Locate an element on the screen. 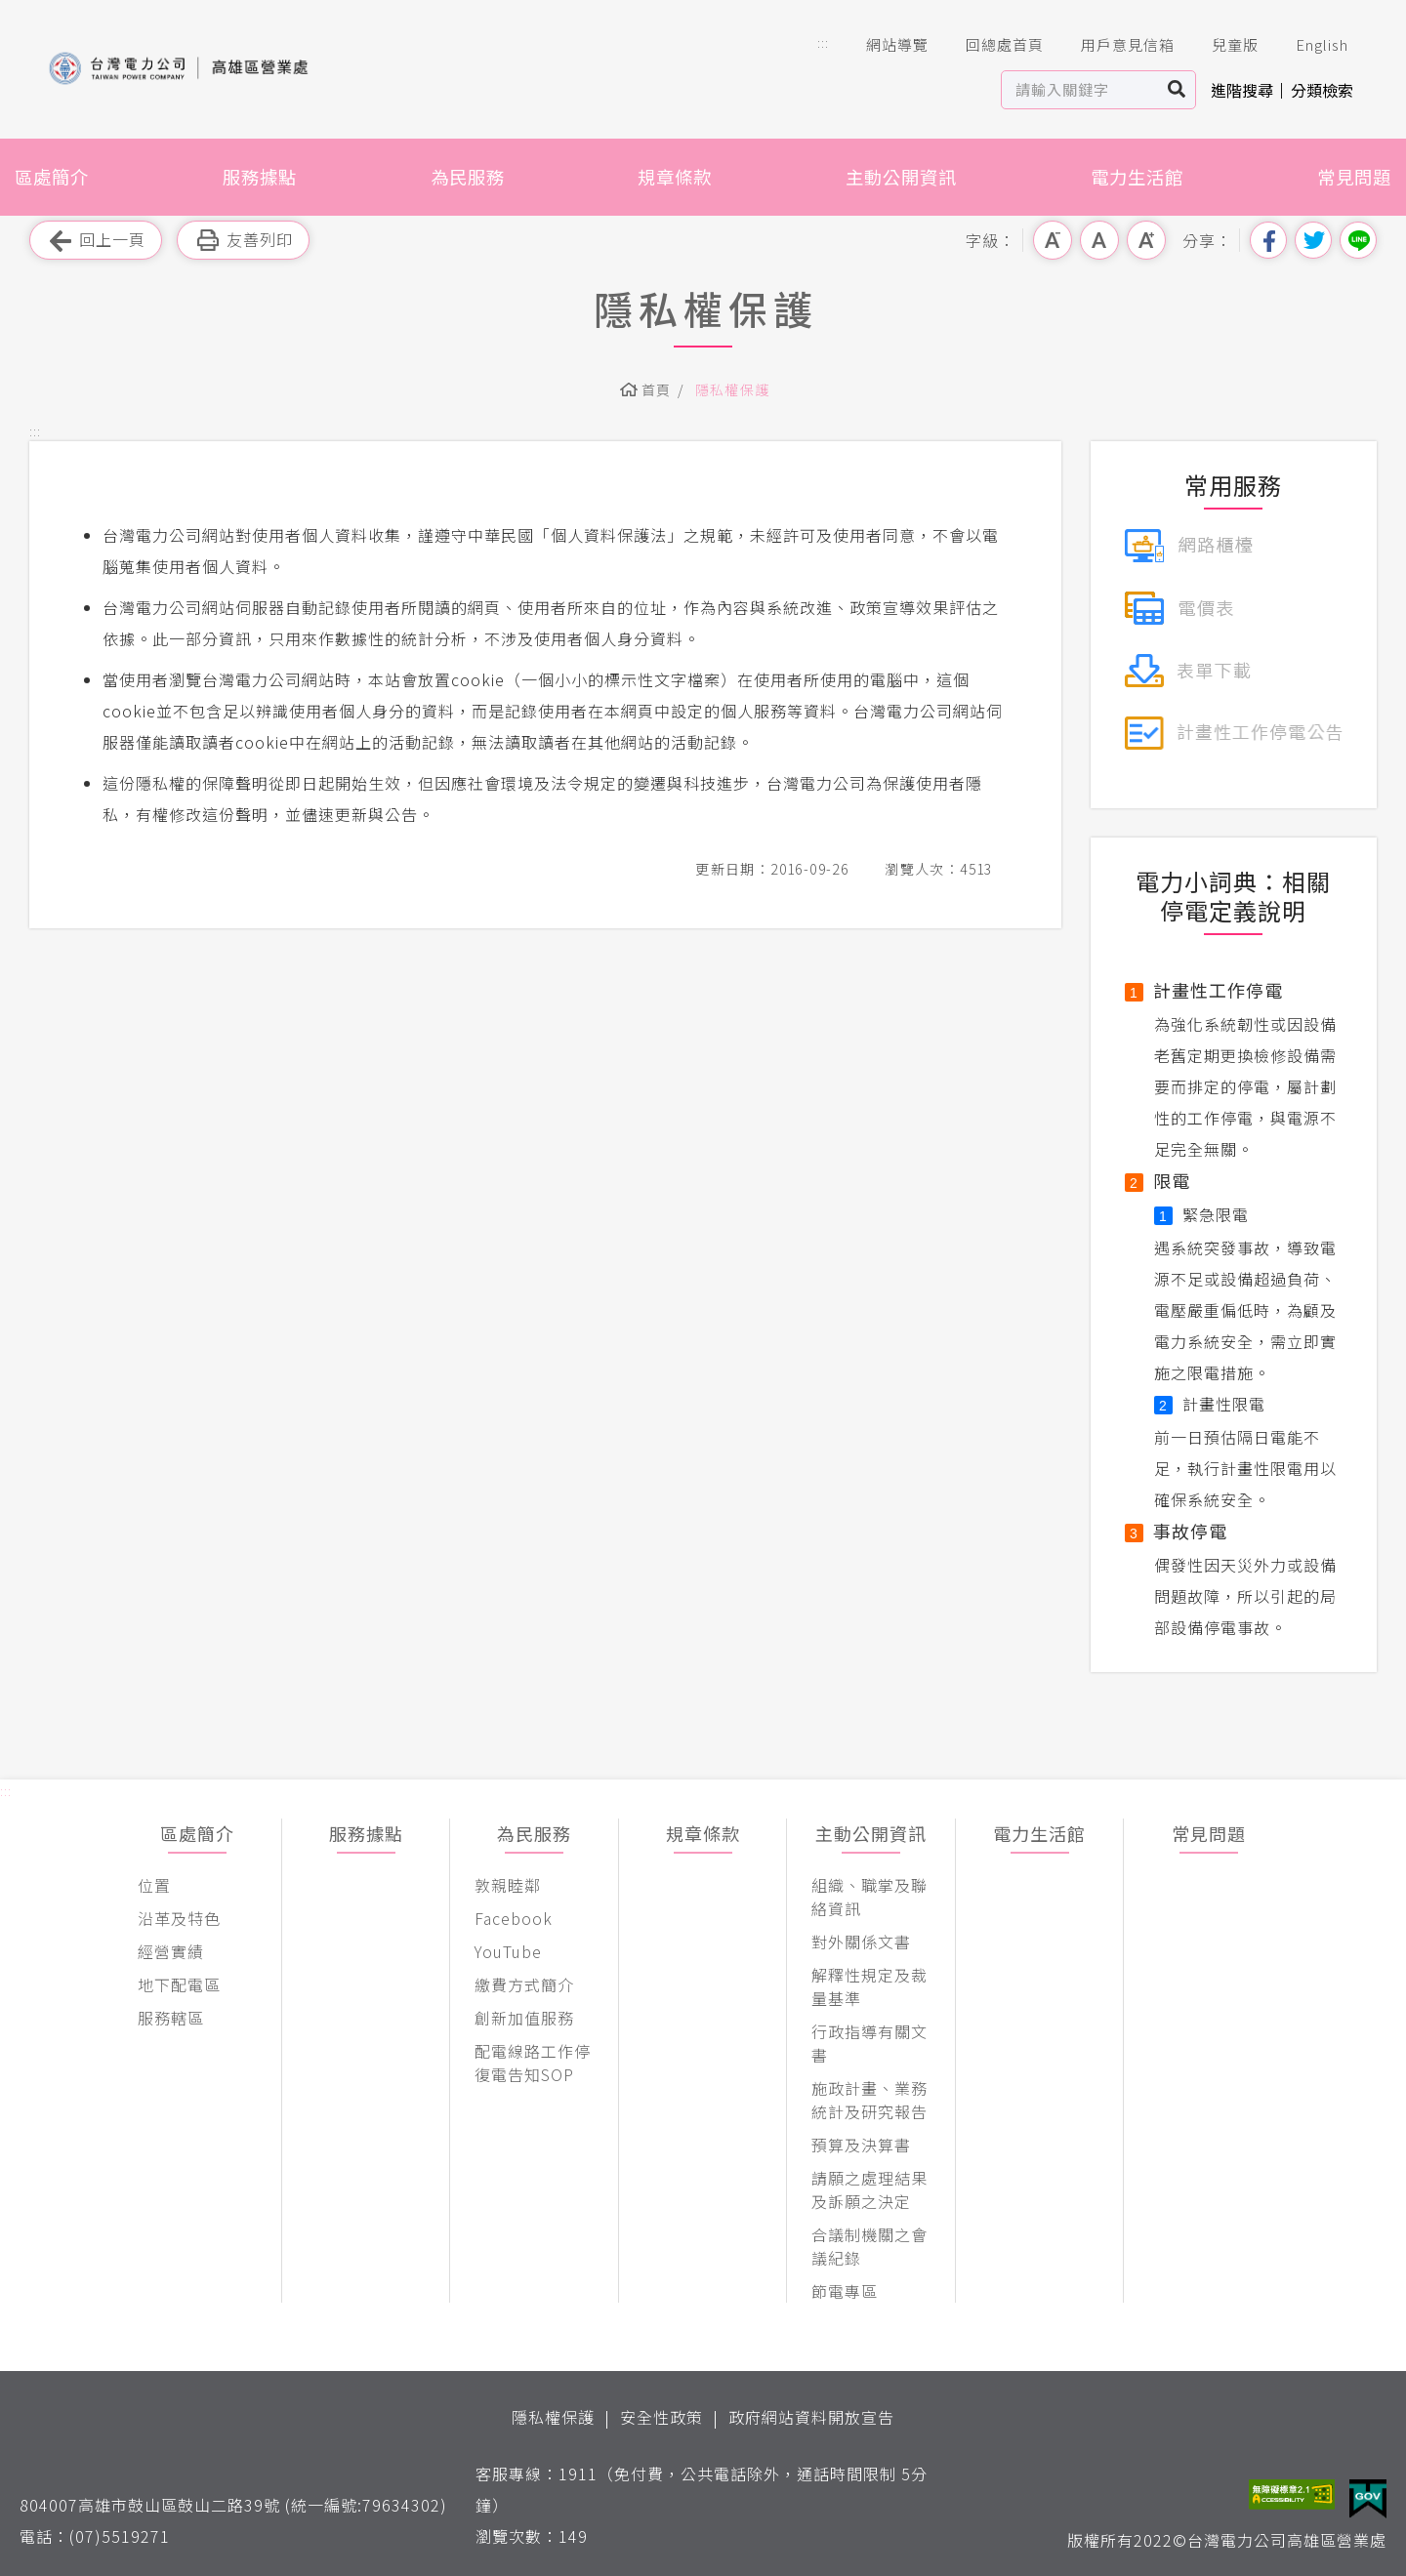 This screenshot has width=1406, height=2576. 服務轄區 is located at coordinates (171, 2017).